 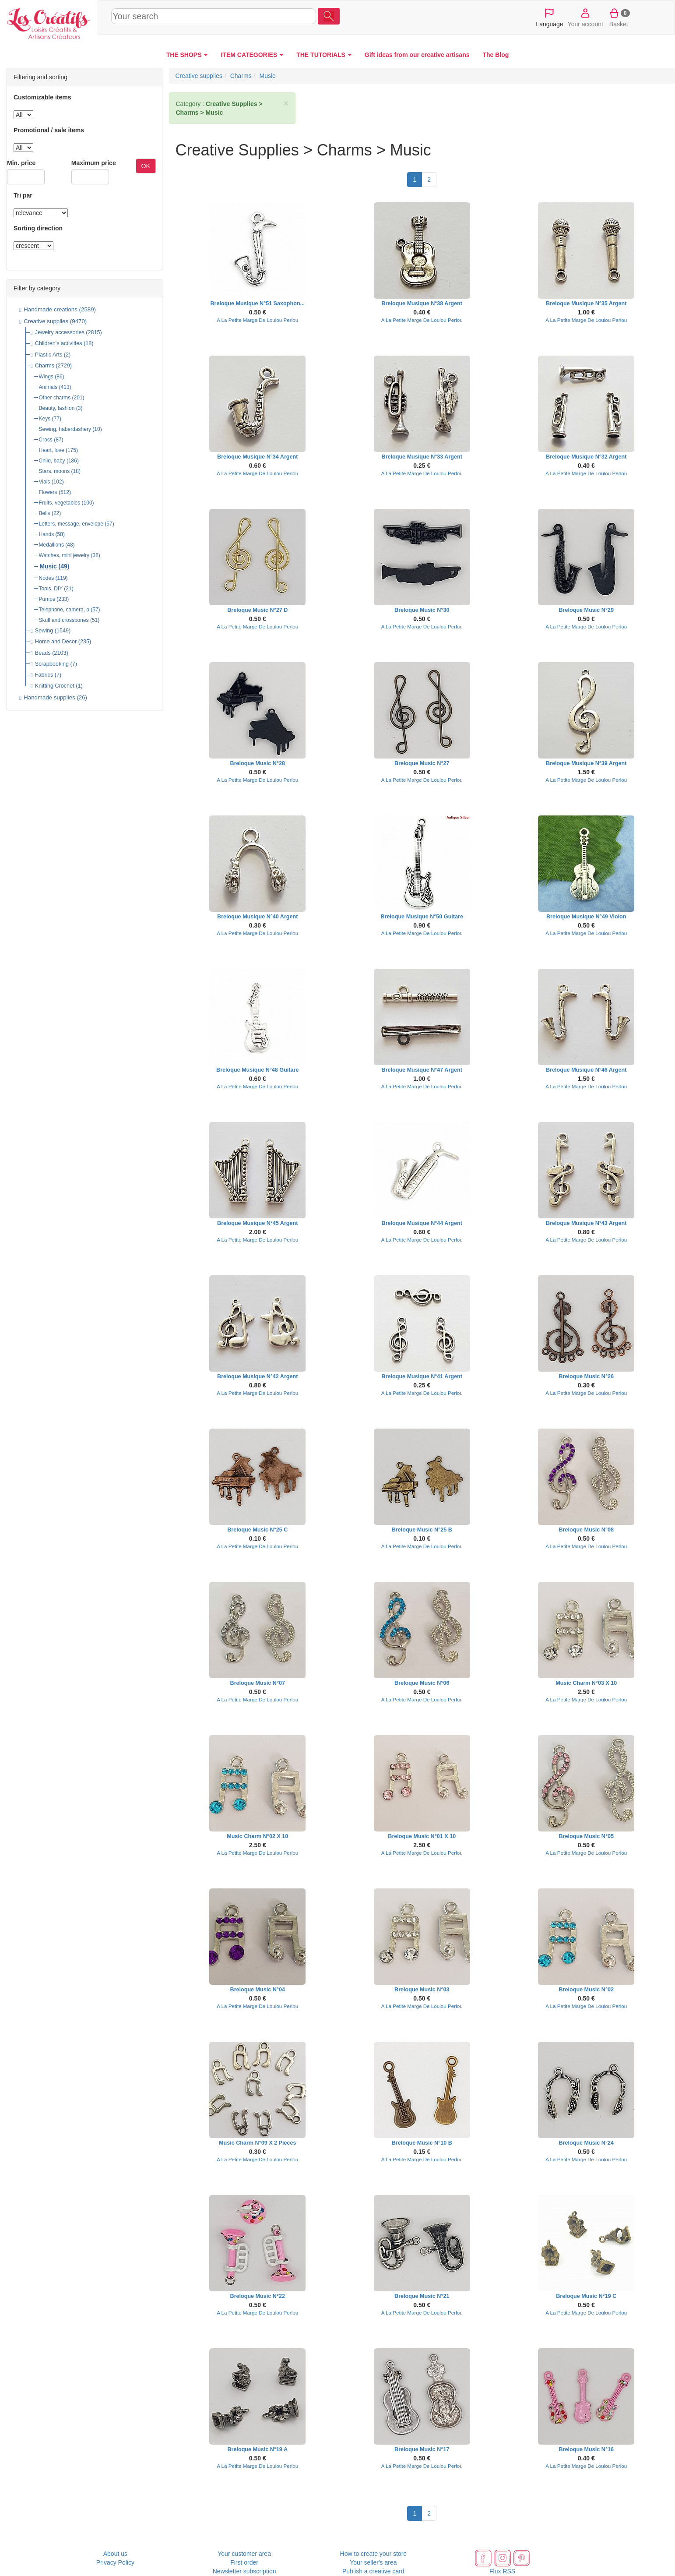 I want to click on Skull and crossbones, so click(x=64, y=620).